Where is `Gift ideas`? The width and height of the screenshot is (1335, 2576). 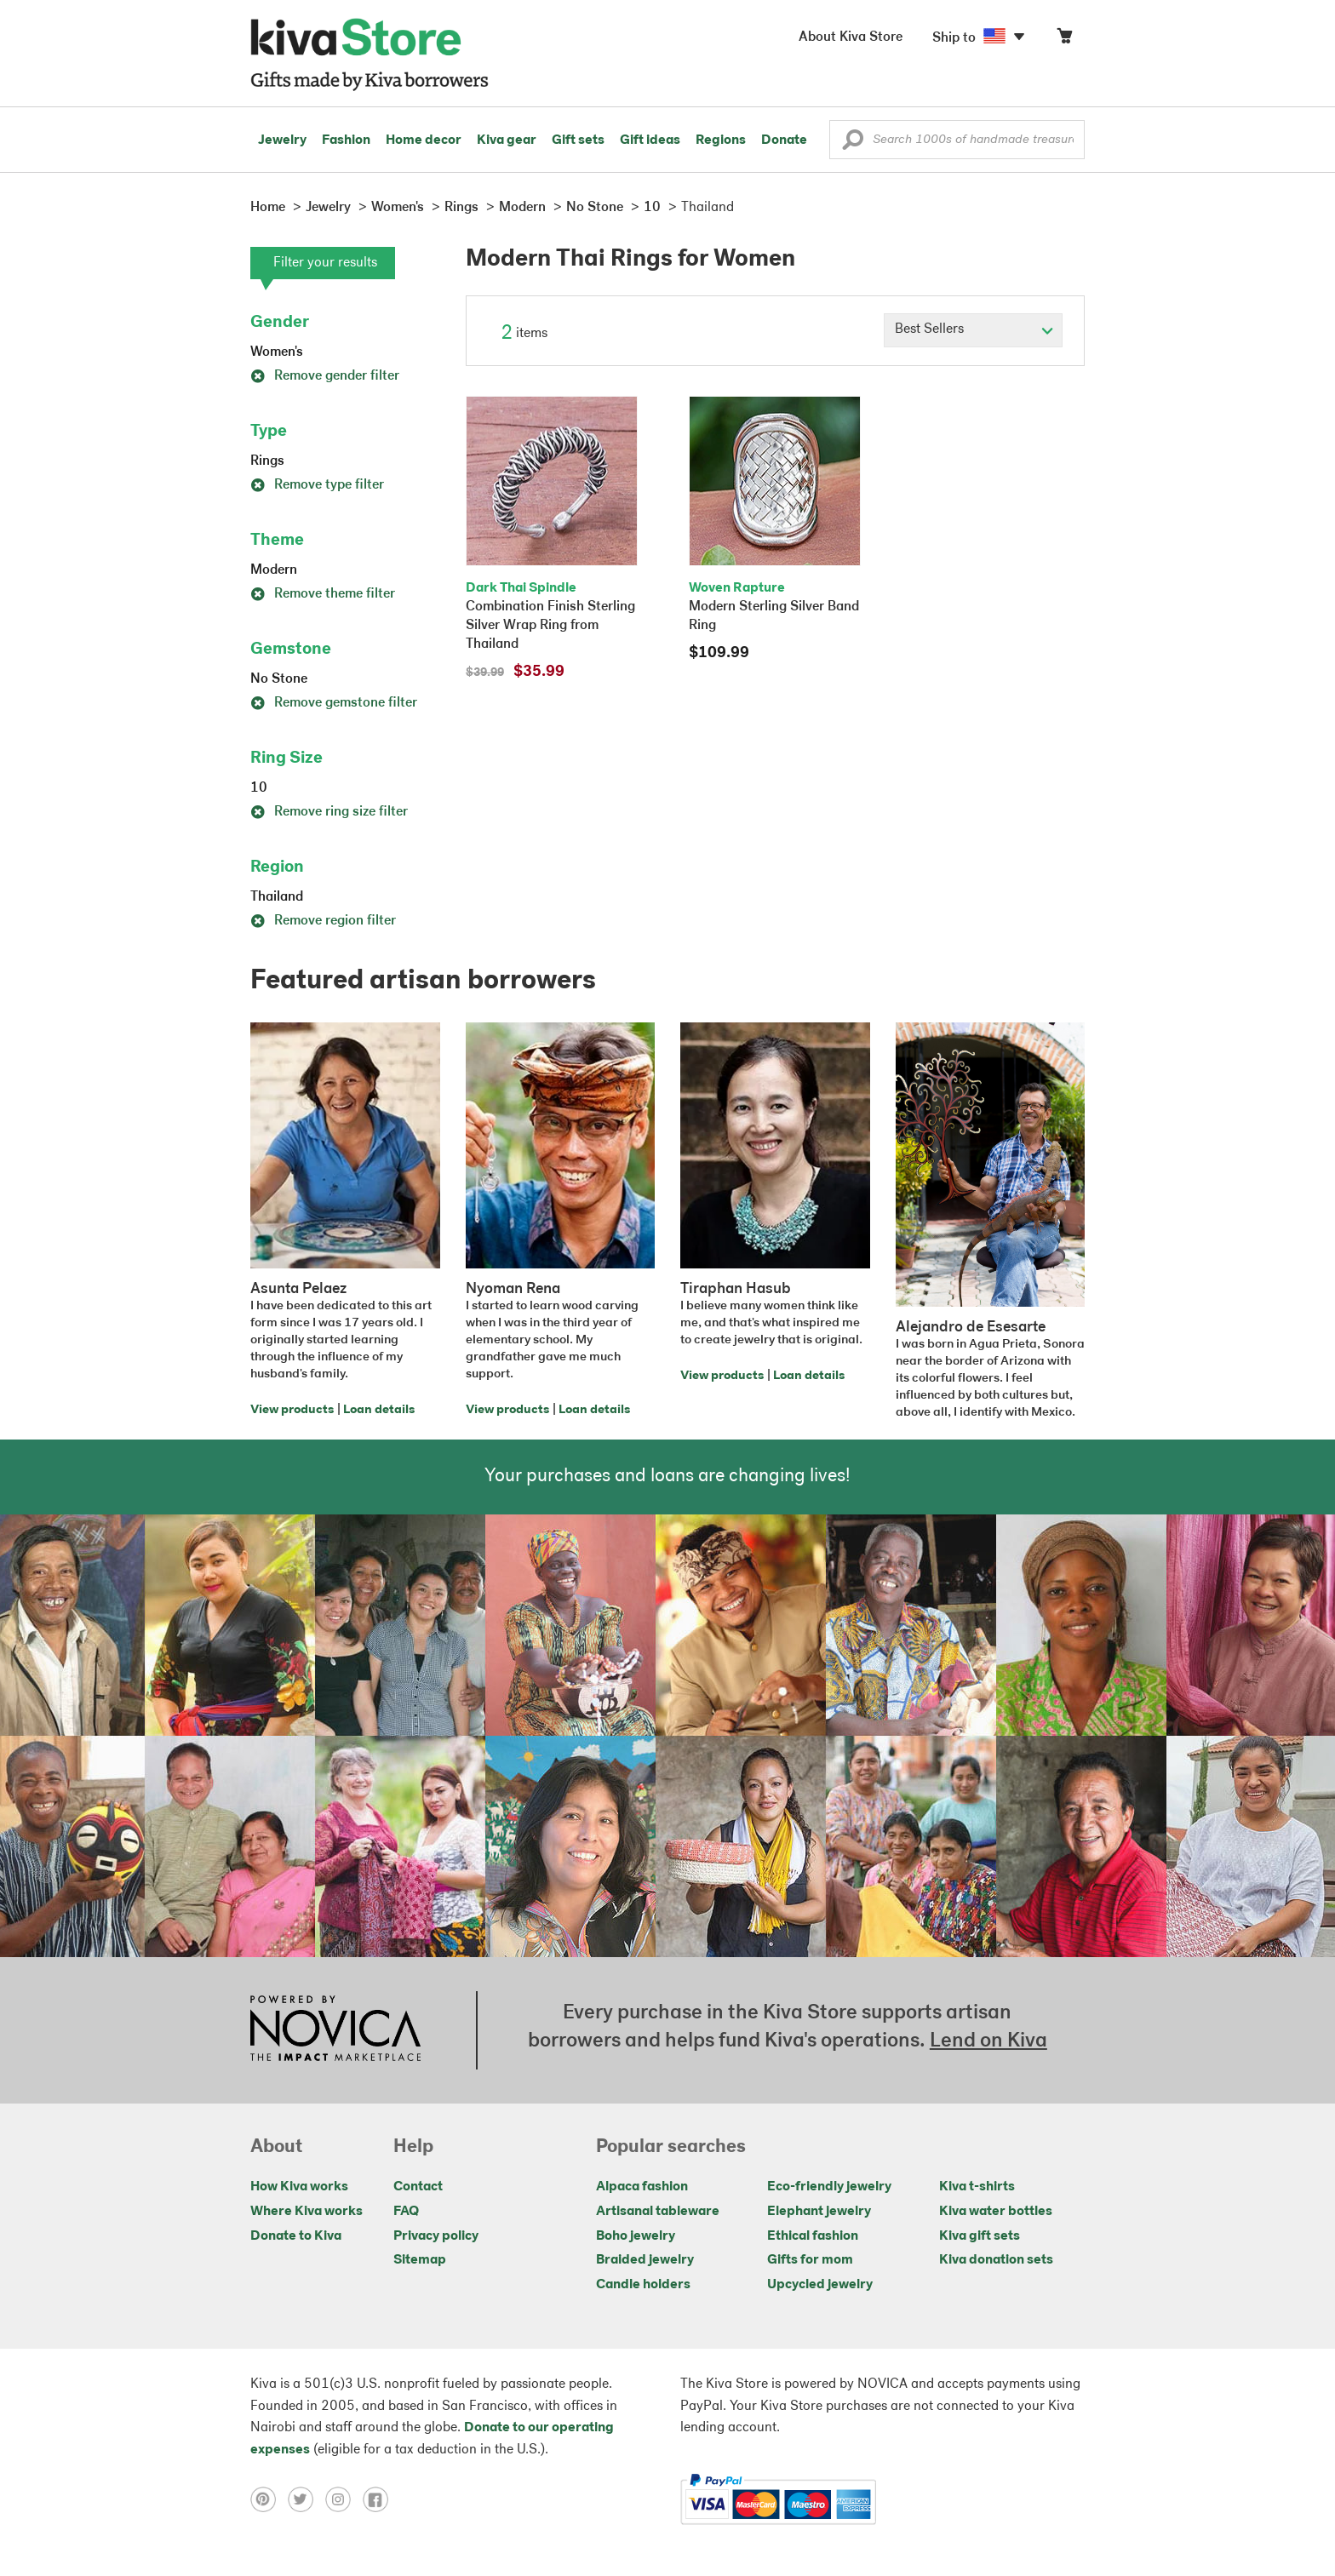
Gift ideas is located at coordinates (650, 140).